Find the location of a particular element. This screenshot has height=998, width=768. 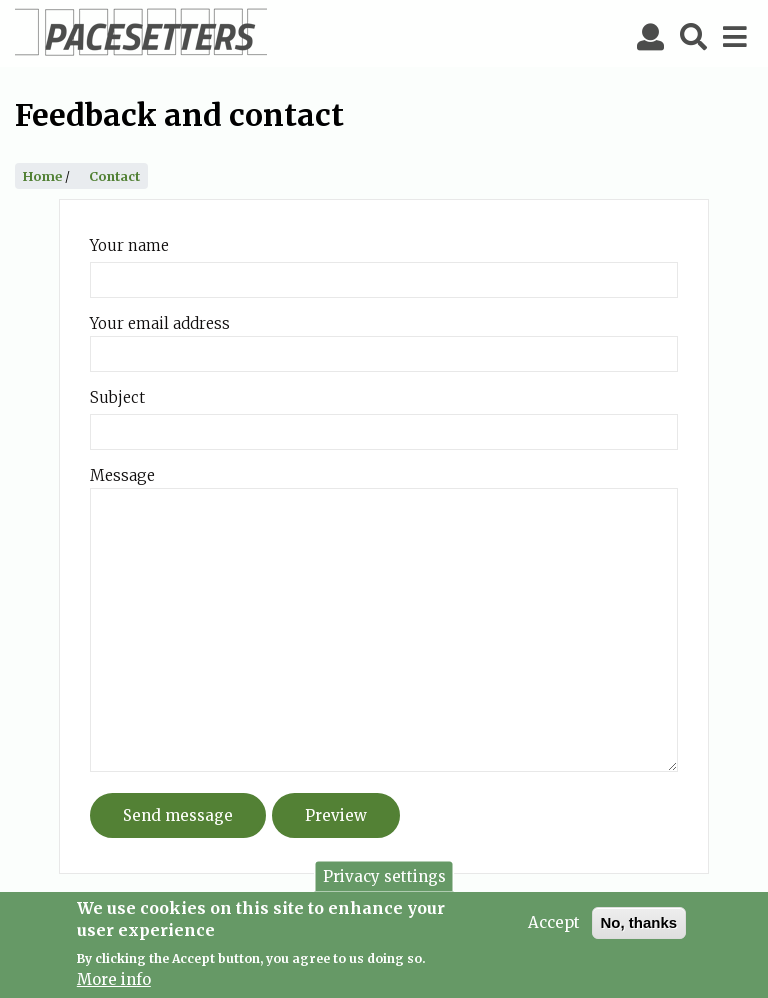

Contact is located at coordinates (114, 176).